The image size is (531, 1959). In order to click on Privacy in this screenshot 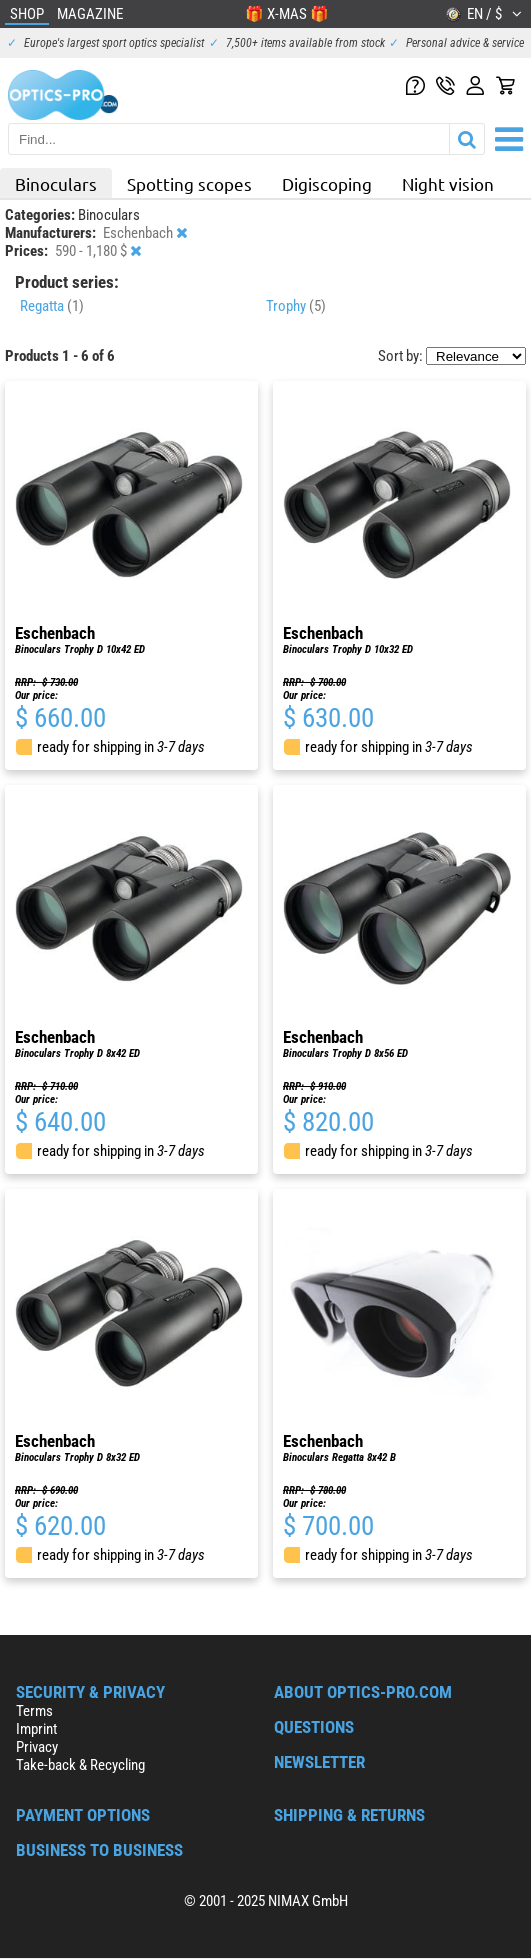, I will do `click(37, 1747)`.